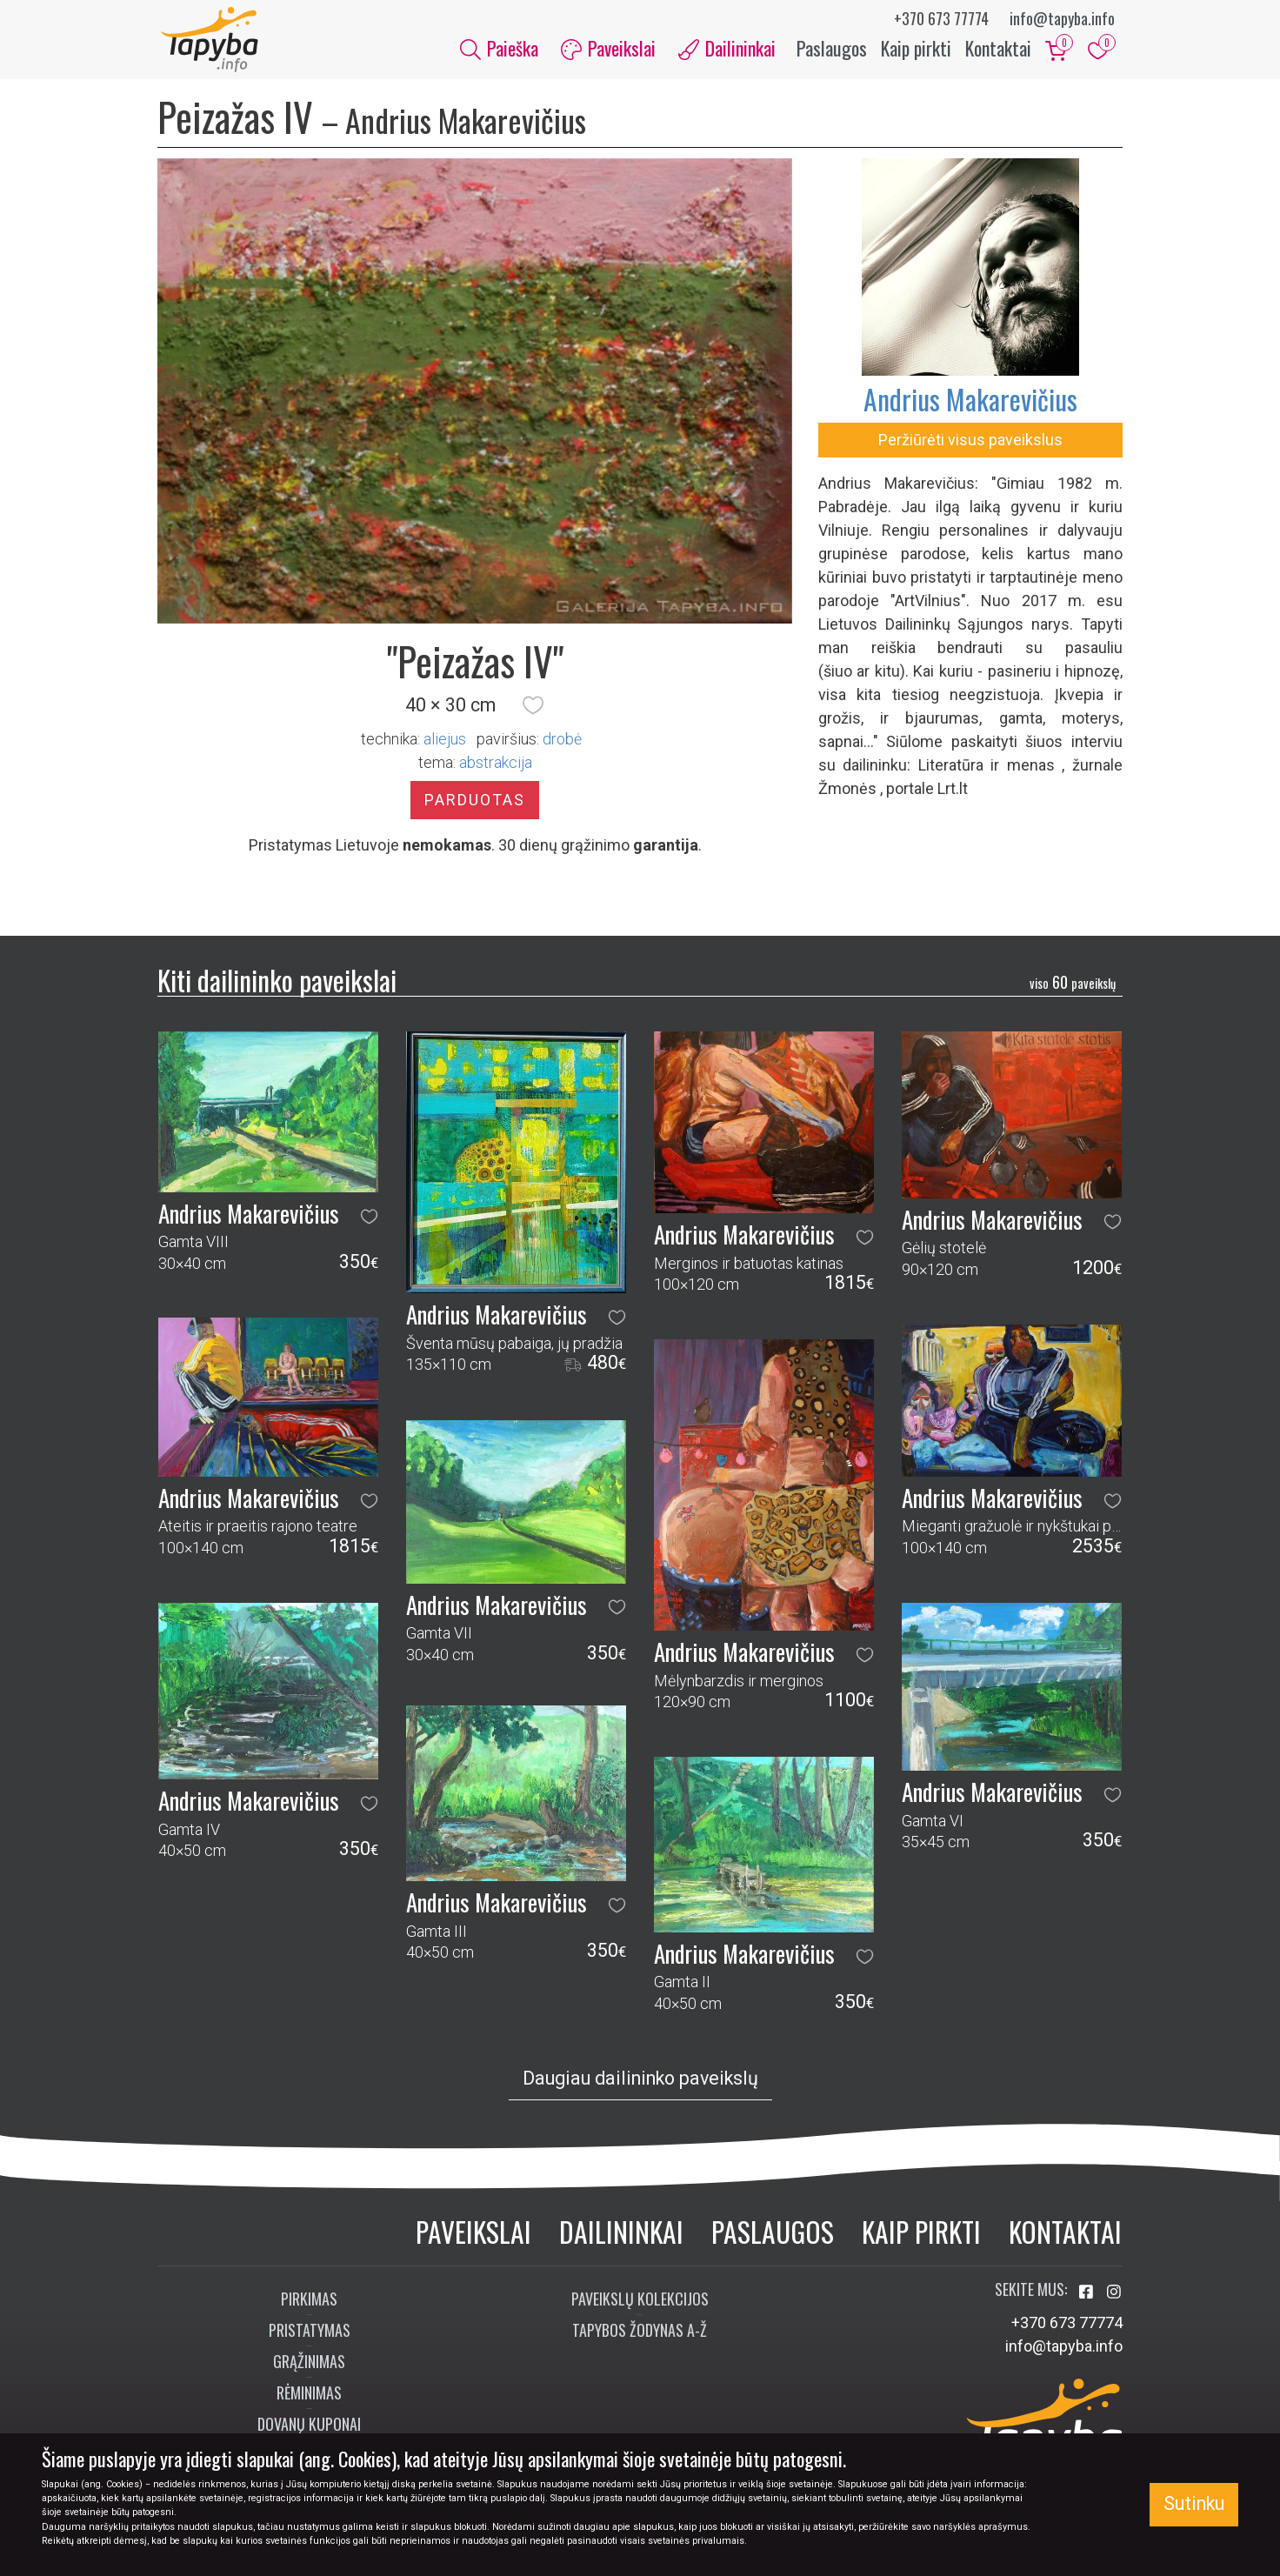 This screenshot has width=1280, height=2576. I want to click on 60, so click(1073, 987).